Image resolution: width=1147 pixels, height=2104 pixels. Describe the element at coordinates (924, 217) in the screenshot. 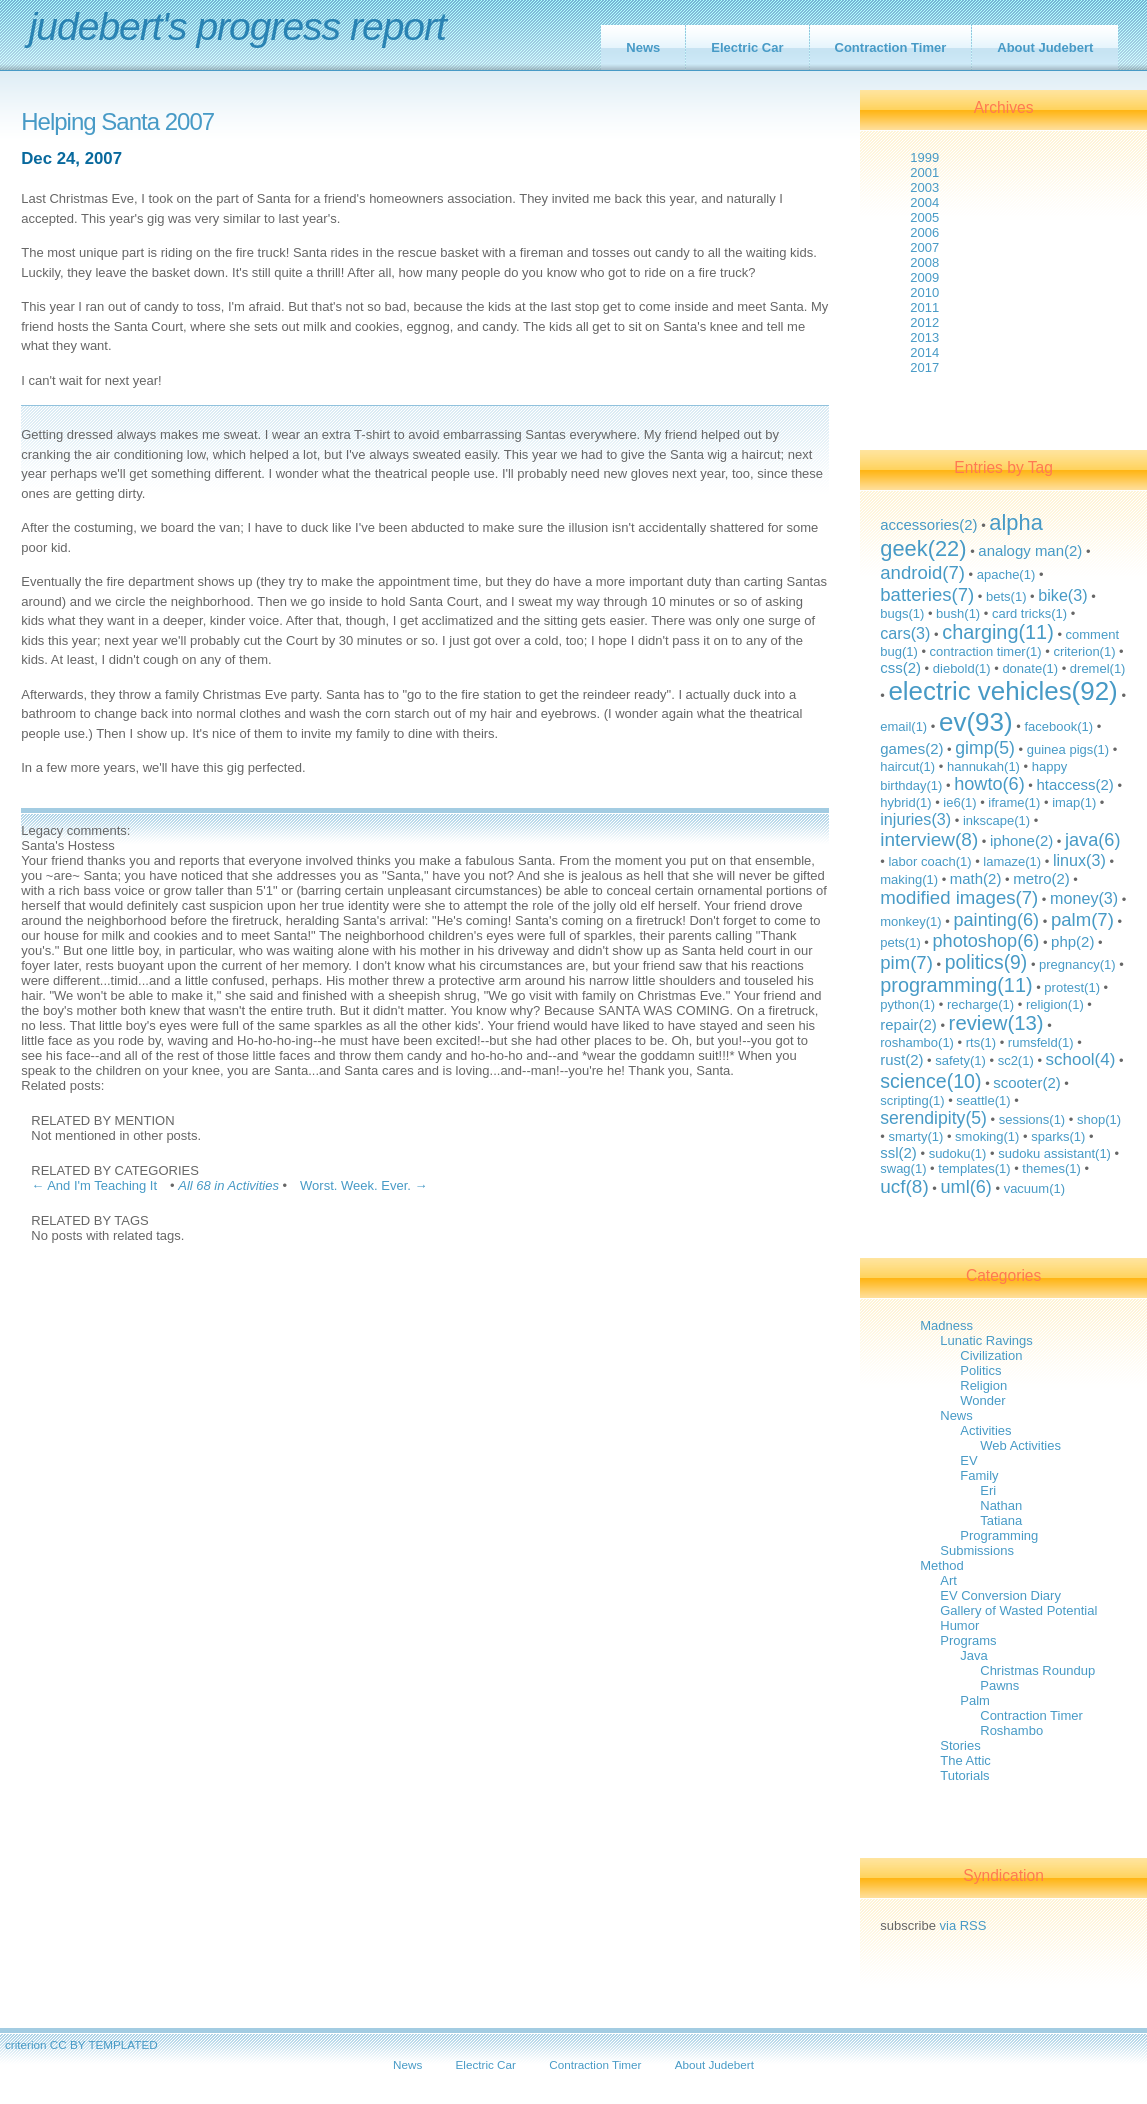

I see `2005` at that location.